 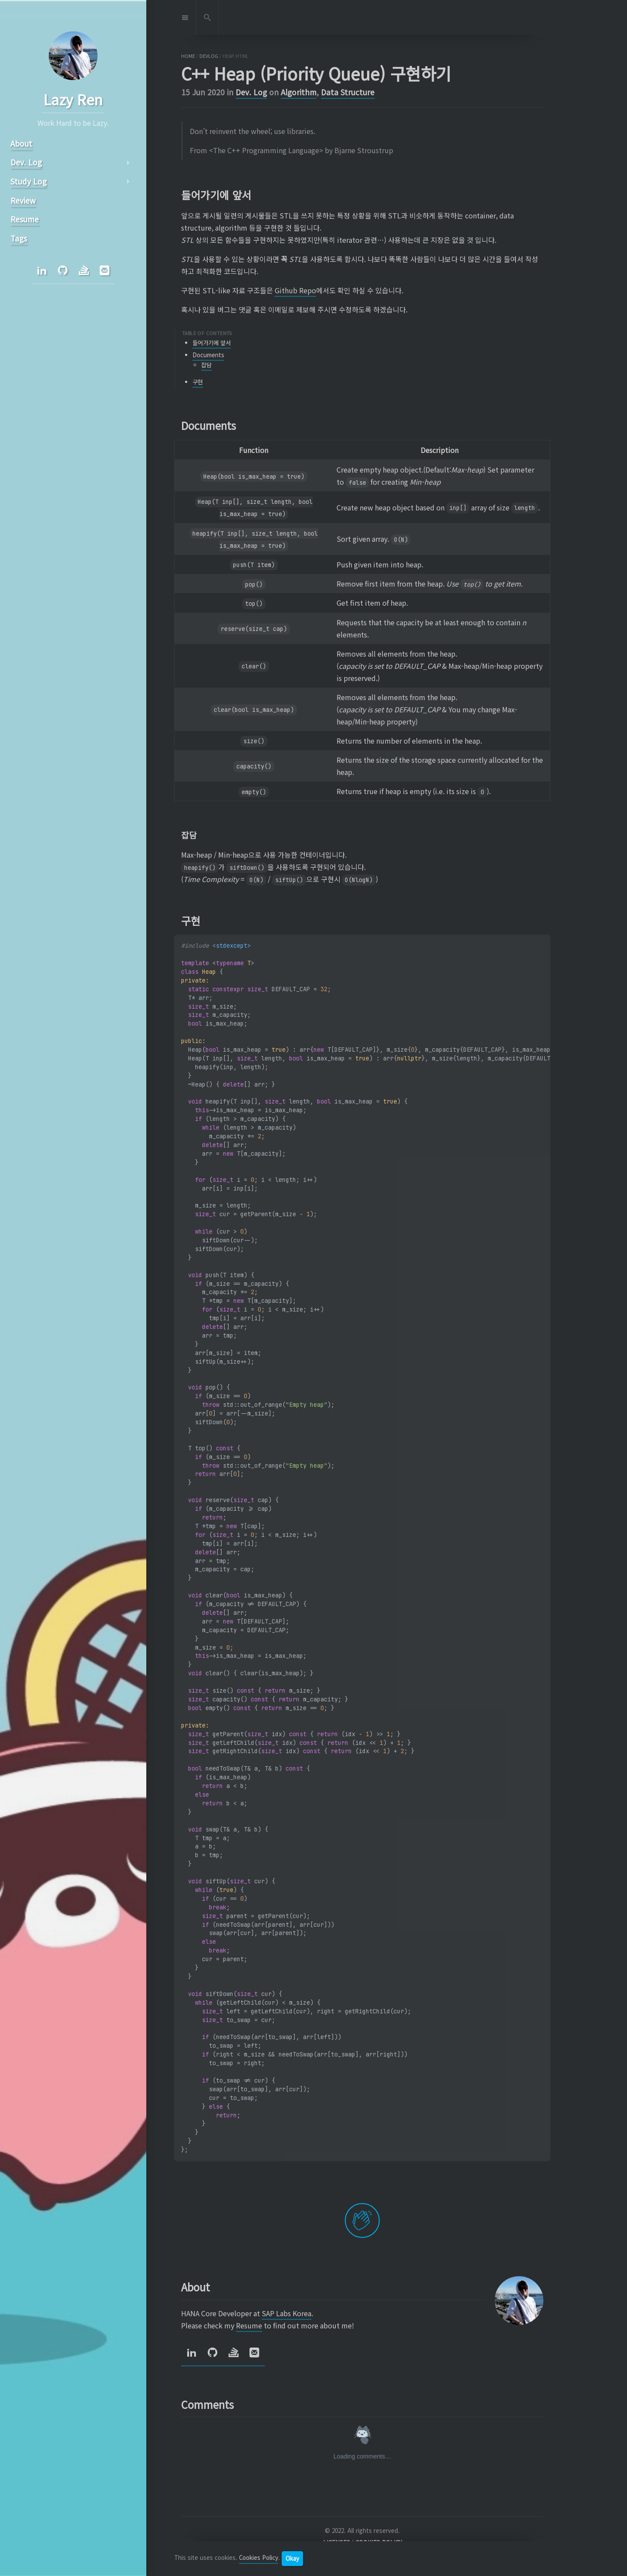 What do you see at coordinates (18, 238) in the screenshot?
I see `Tags` at bounding box center [18, 238].